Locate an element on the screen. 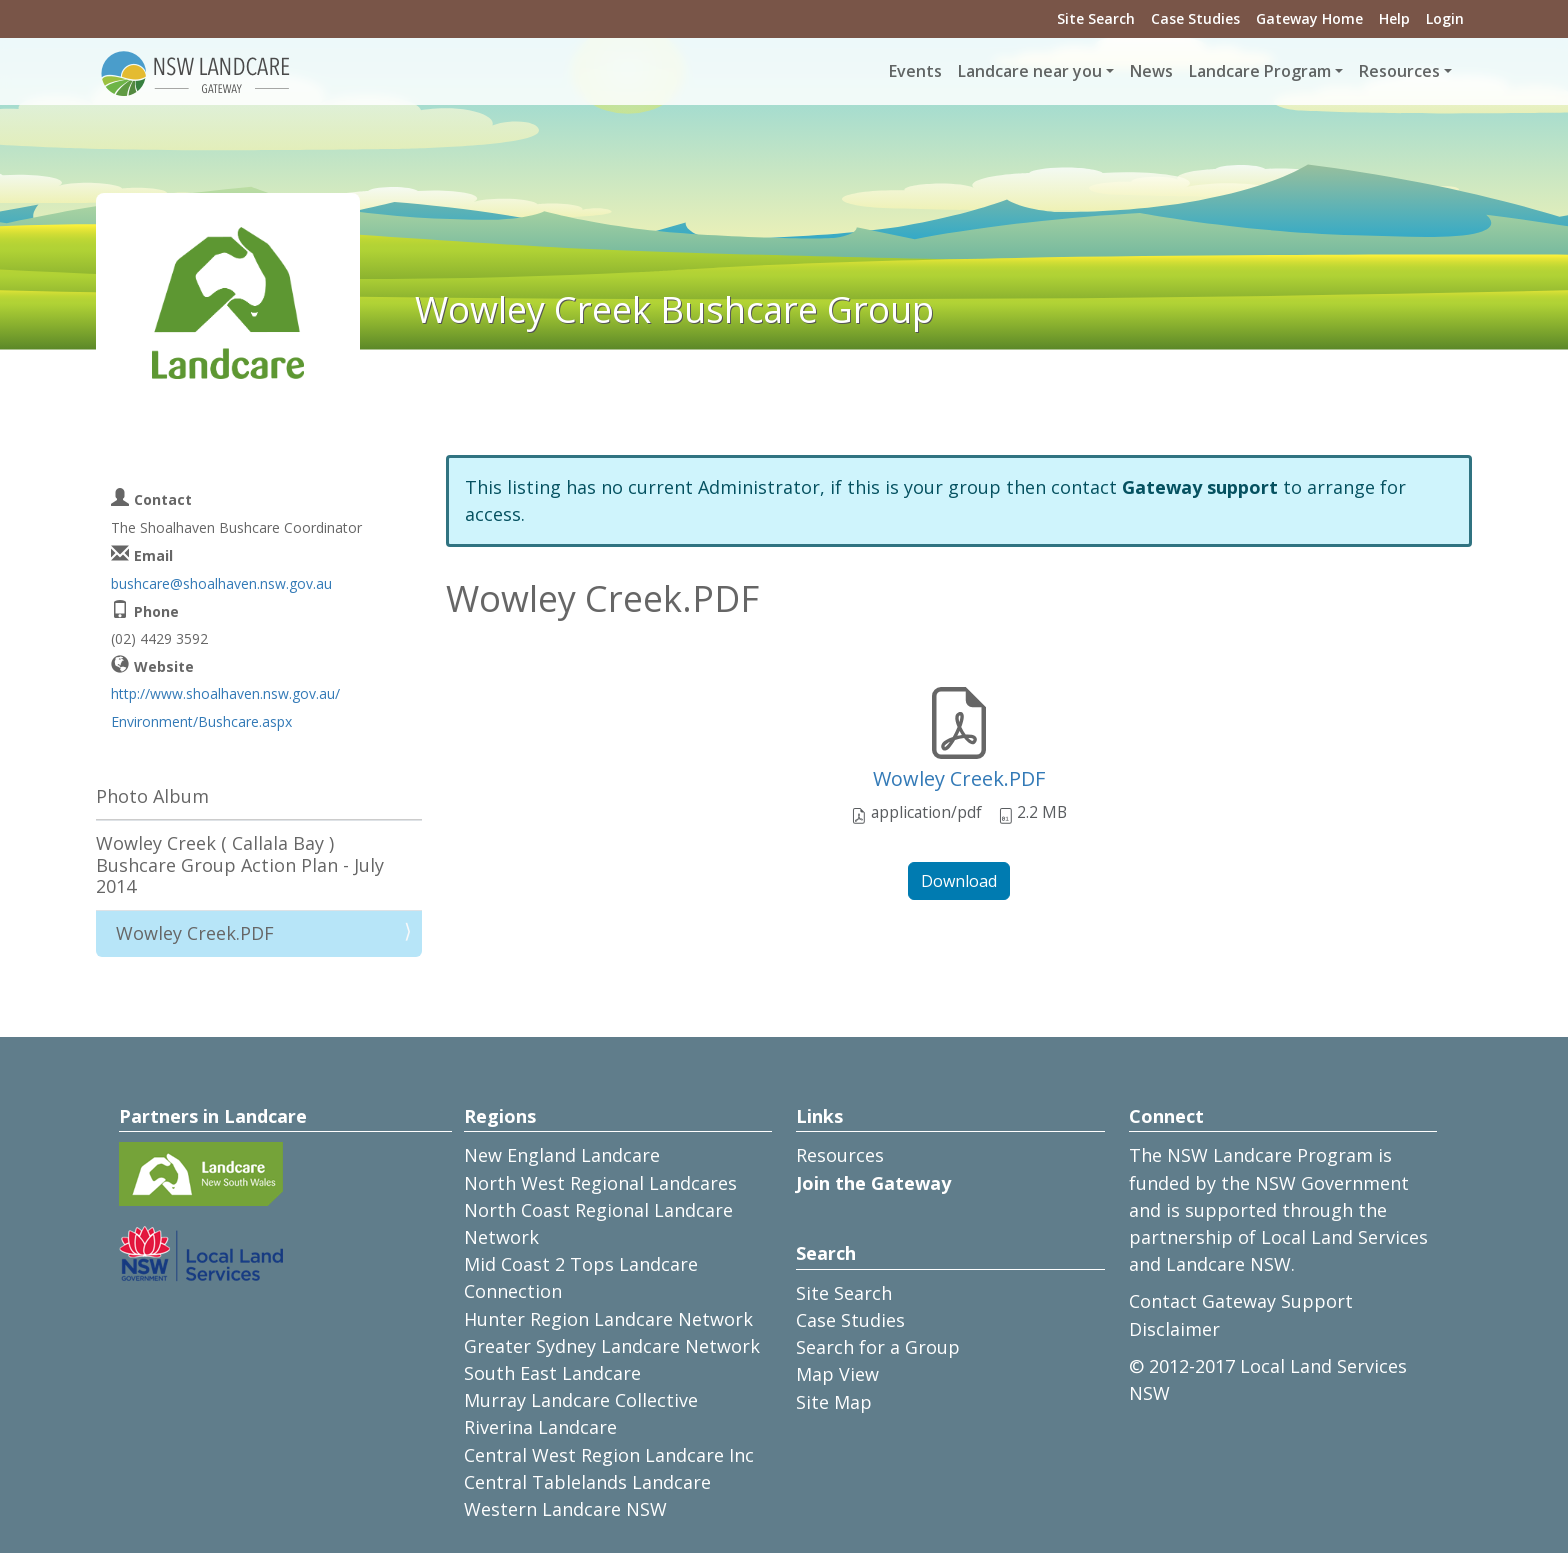 Image resolution: width=1568 pixels, height=1553 pixels. Wowley Creek.PDF is located at coordinates (959, 778).